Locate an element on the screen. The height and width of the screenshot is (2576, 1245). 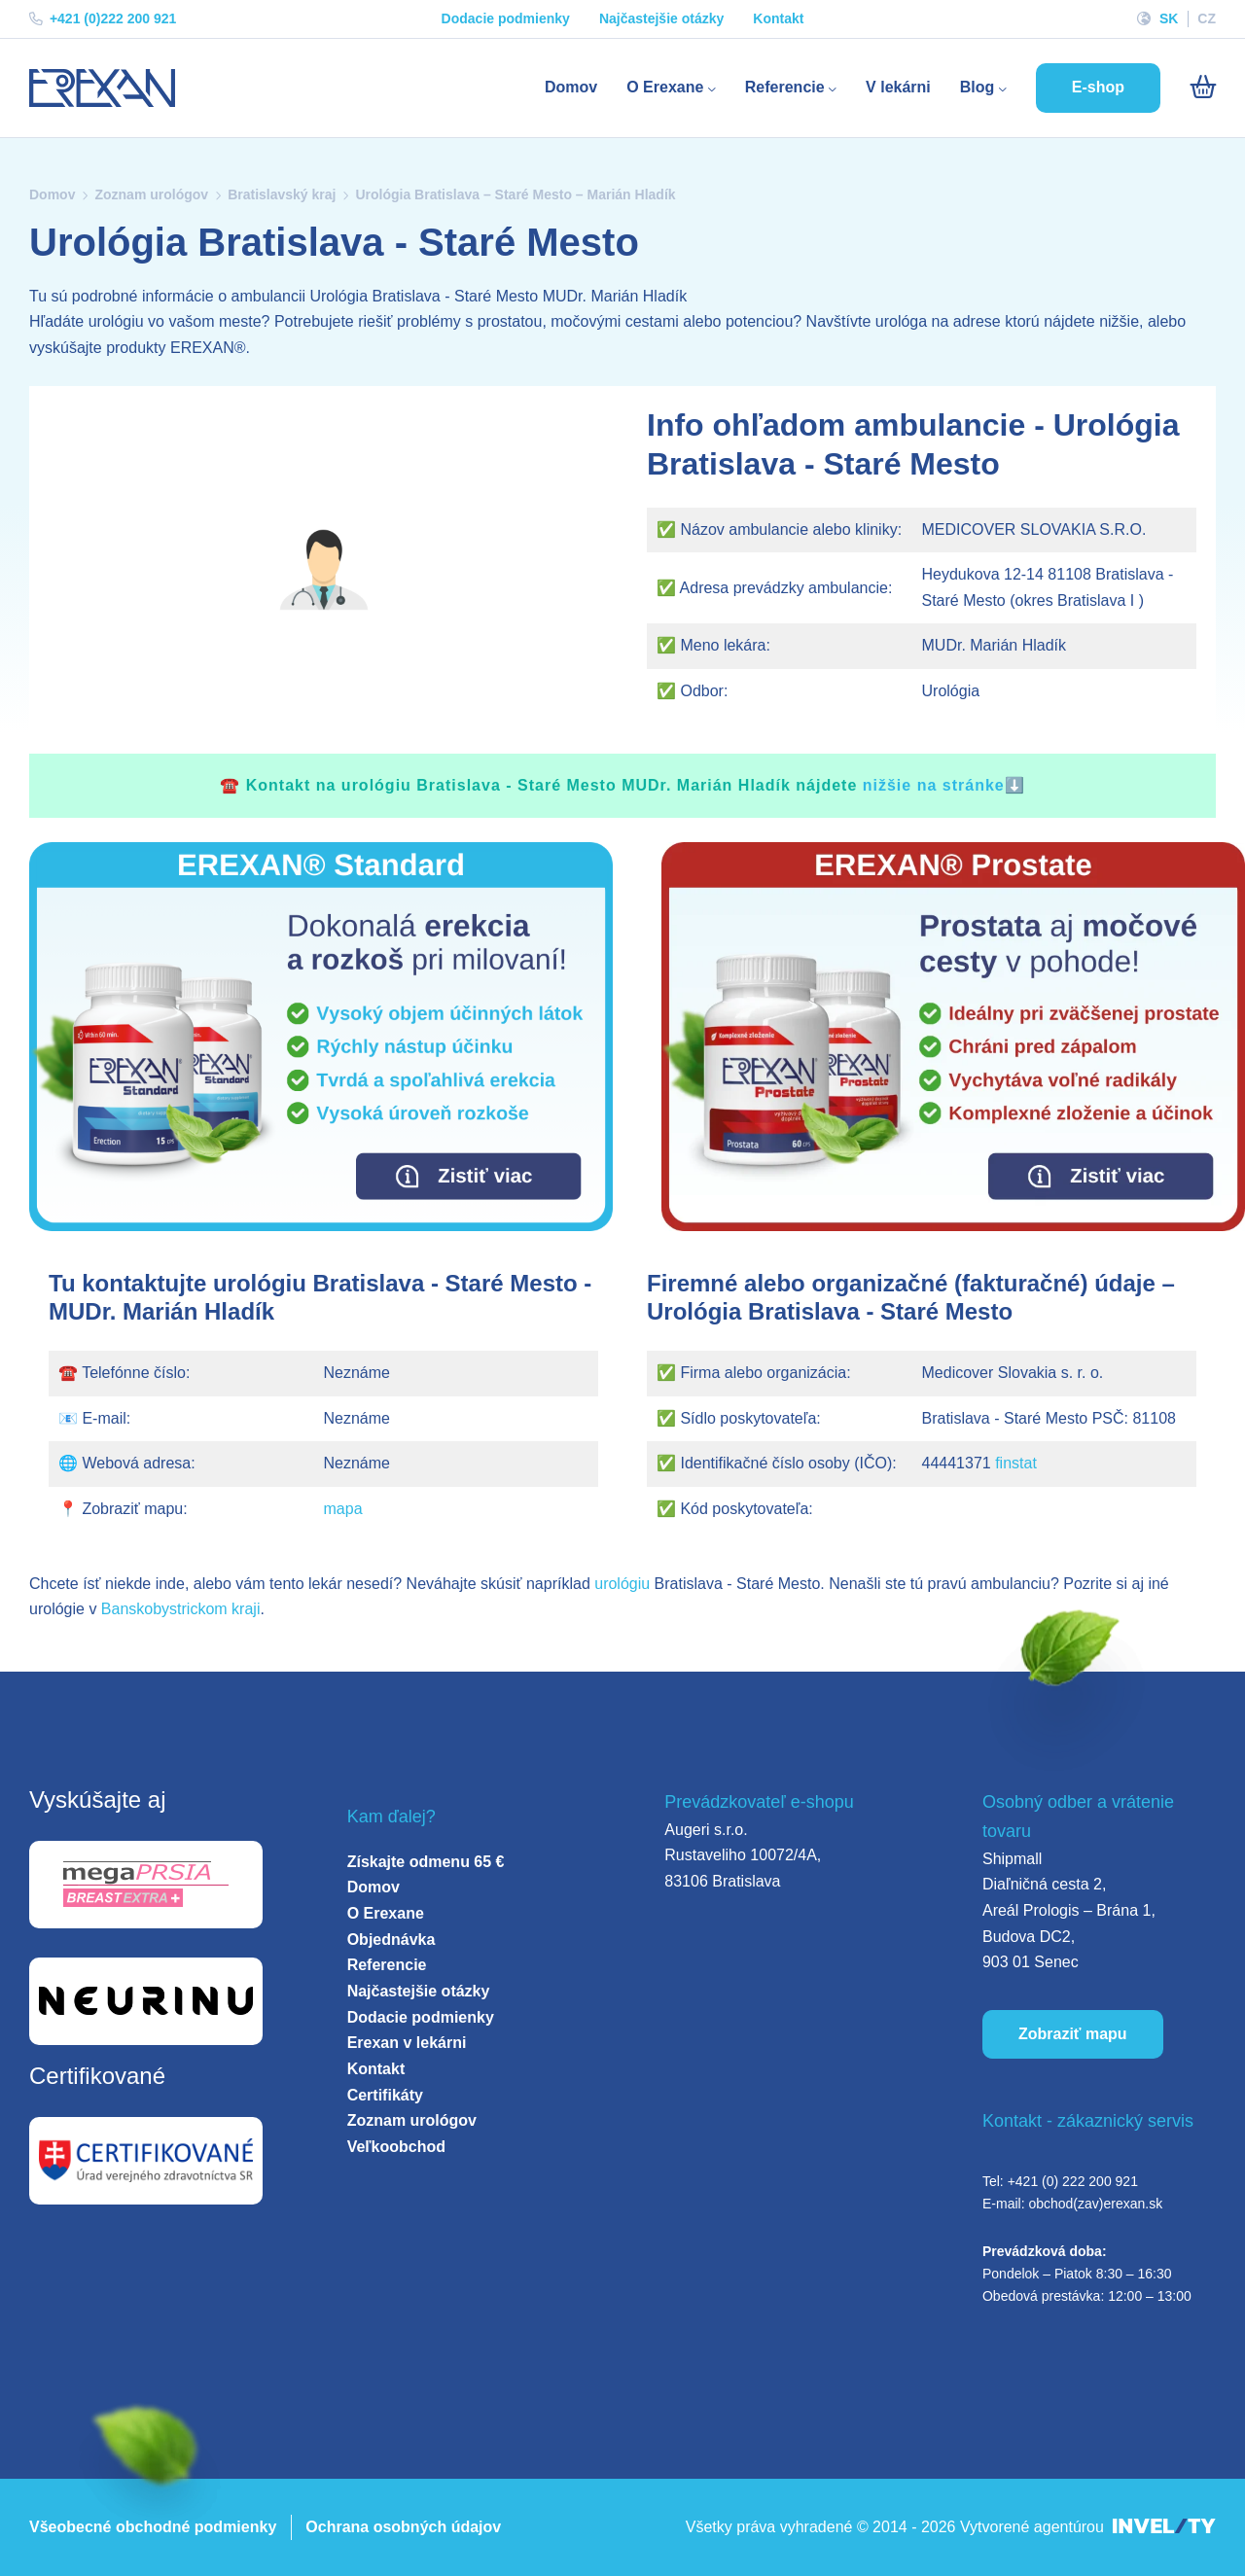
Certifikáty is located at coordinates (385, 2095).